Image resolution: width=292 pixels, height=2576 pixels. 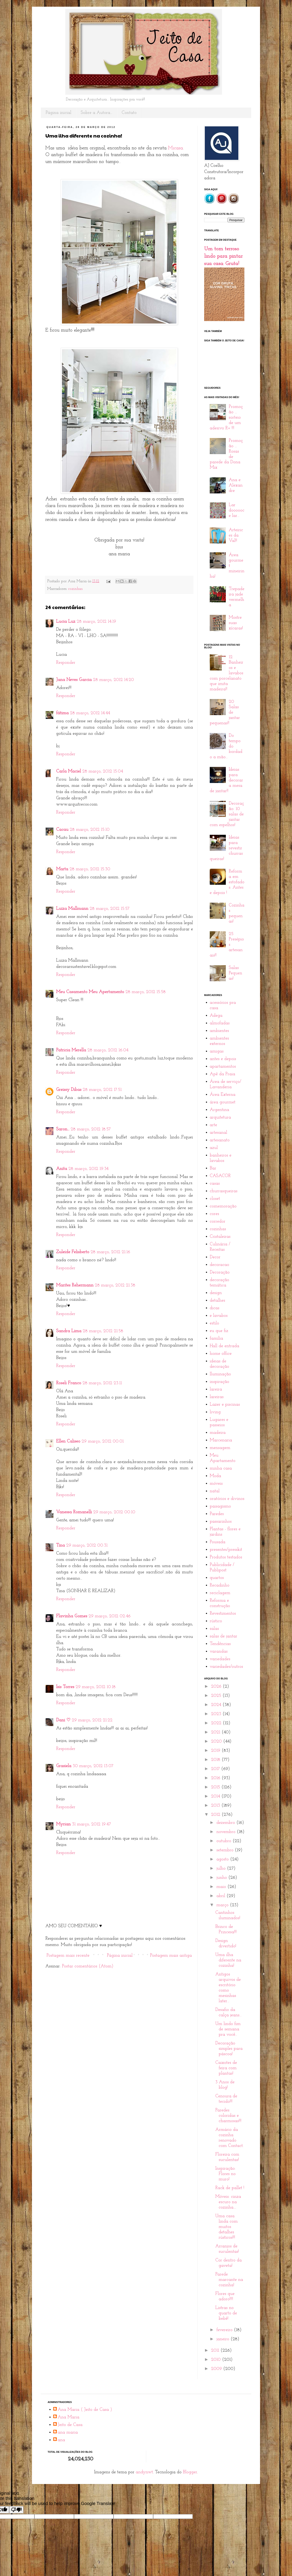 What do you see at coordinates (216, 1483) in the screenshot?
I see `móveis` at bounding box center [216, 1483].